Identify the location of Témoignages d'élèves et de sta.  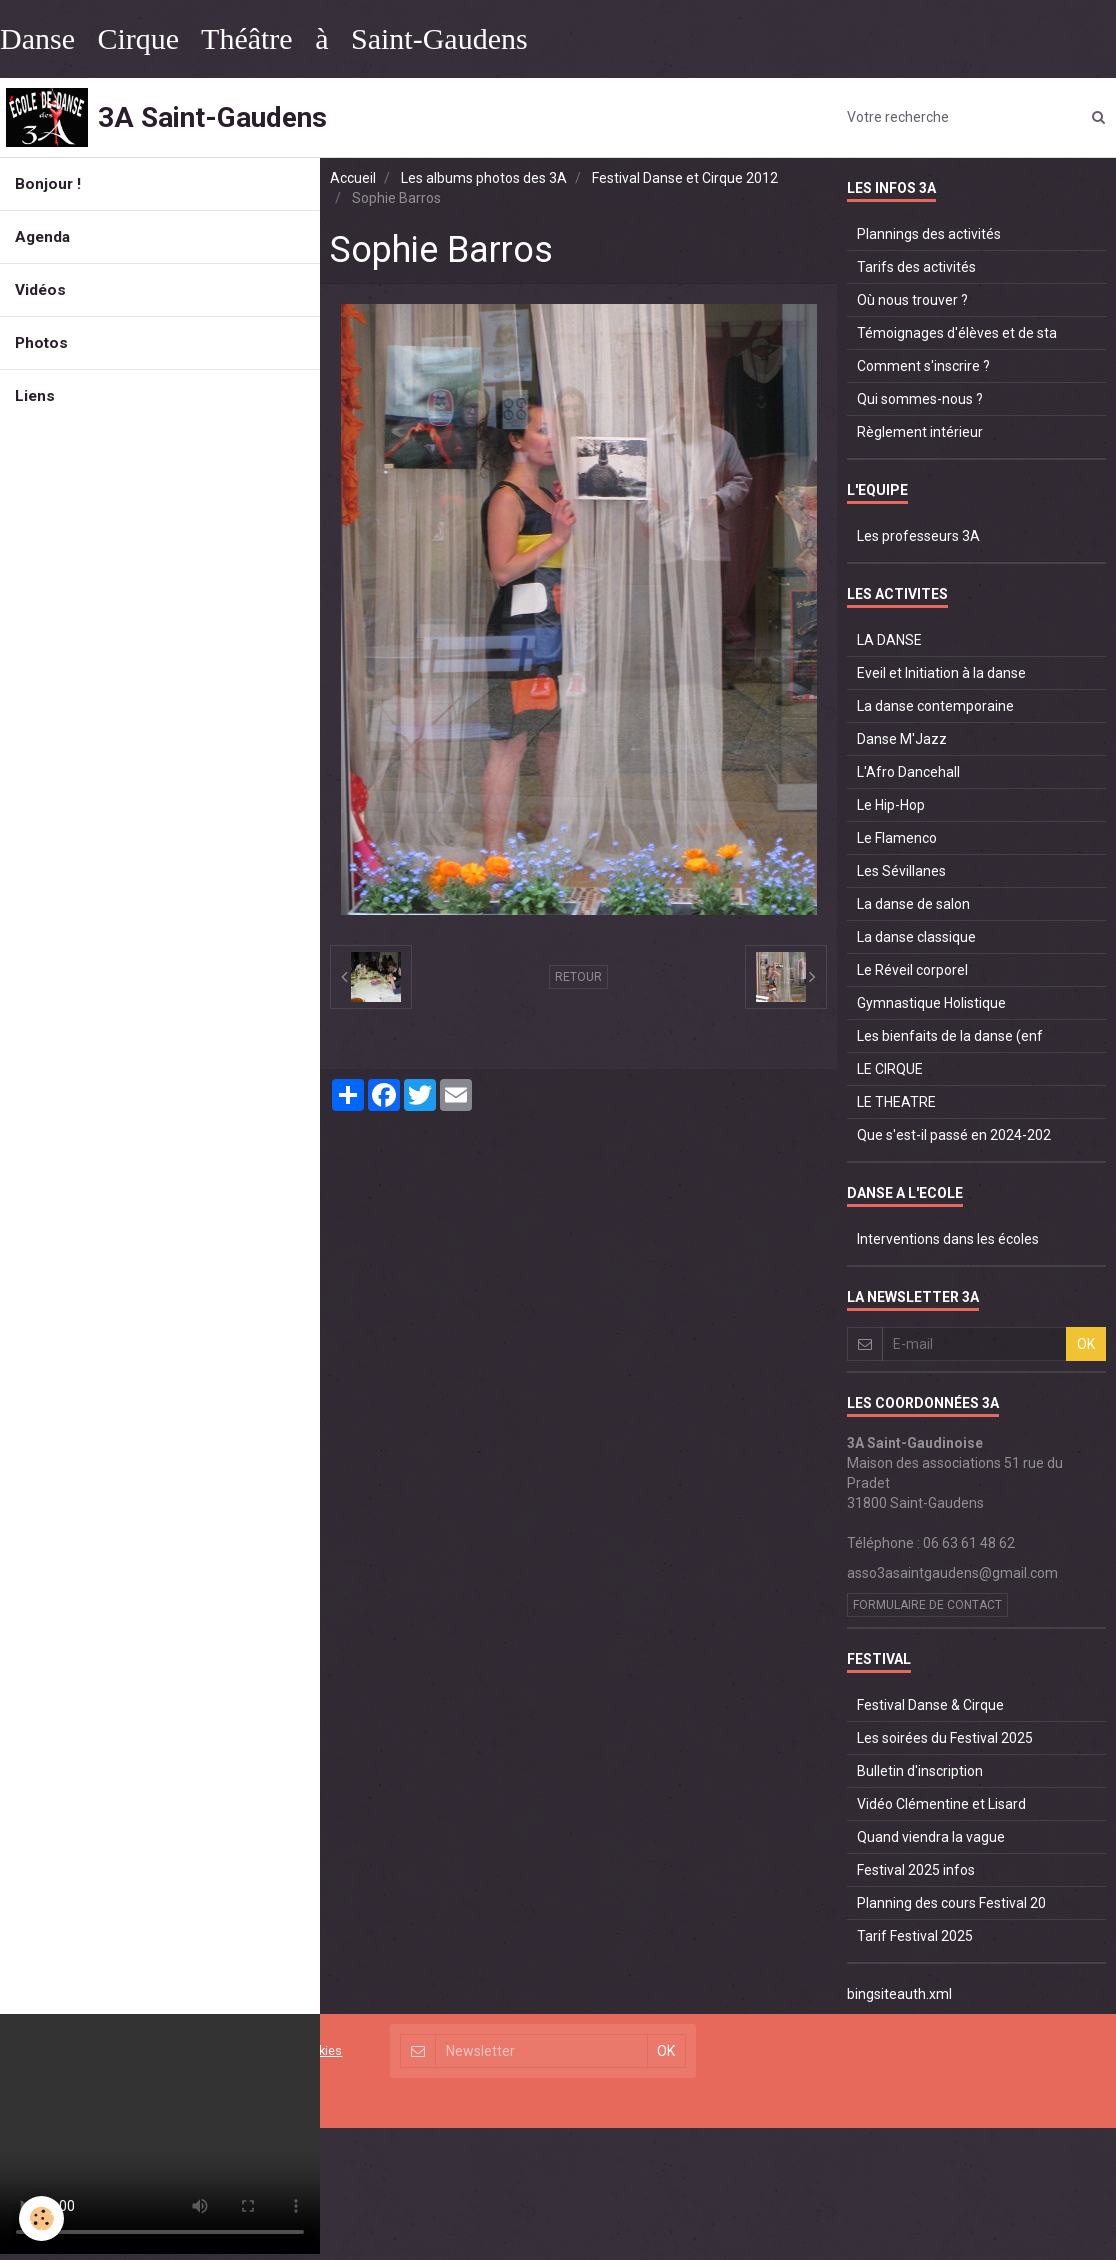
(957, 333).